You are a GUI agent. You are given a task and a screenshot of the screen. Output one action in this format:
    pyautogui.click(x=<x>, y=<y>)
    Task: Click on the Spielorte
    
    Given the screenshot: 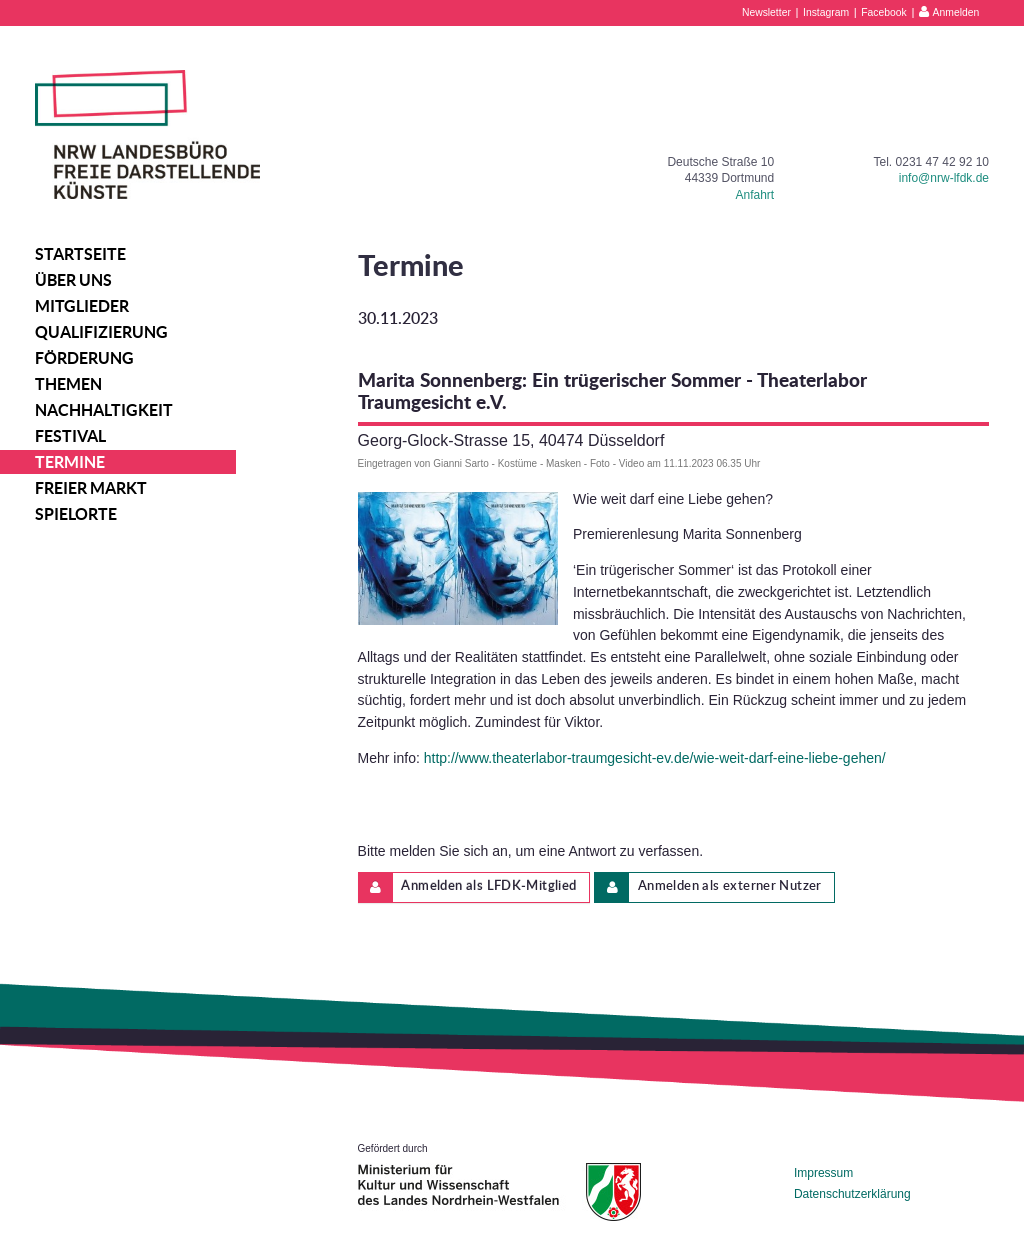 What is the action you would take?
    pyautogui.click(x=76, y=514)
    